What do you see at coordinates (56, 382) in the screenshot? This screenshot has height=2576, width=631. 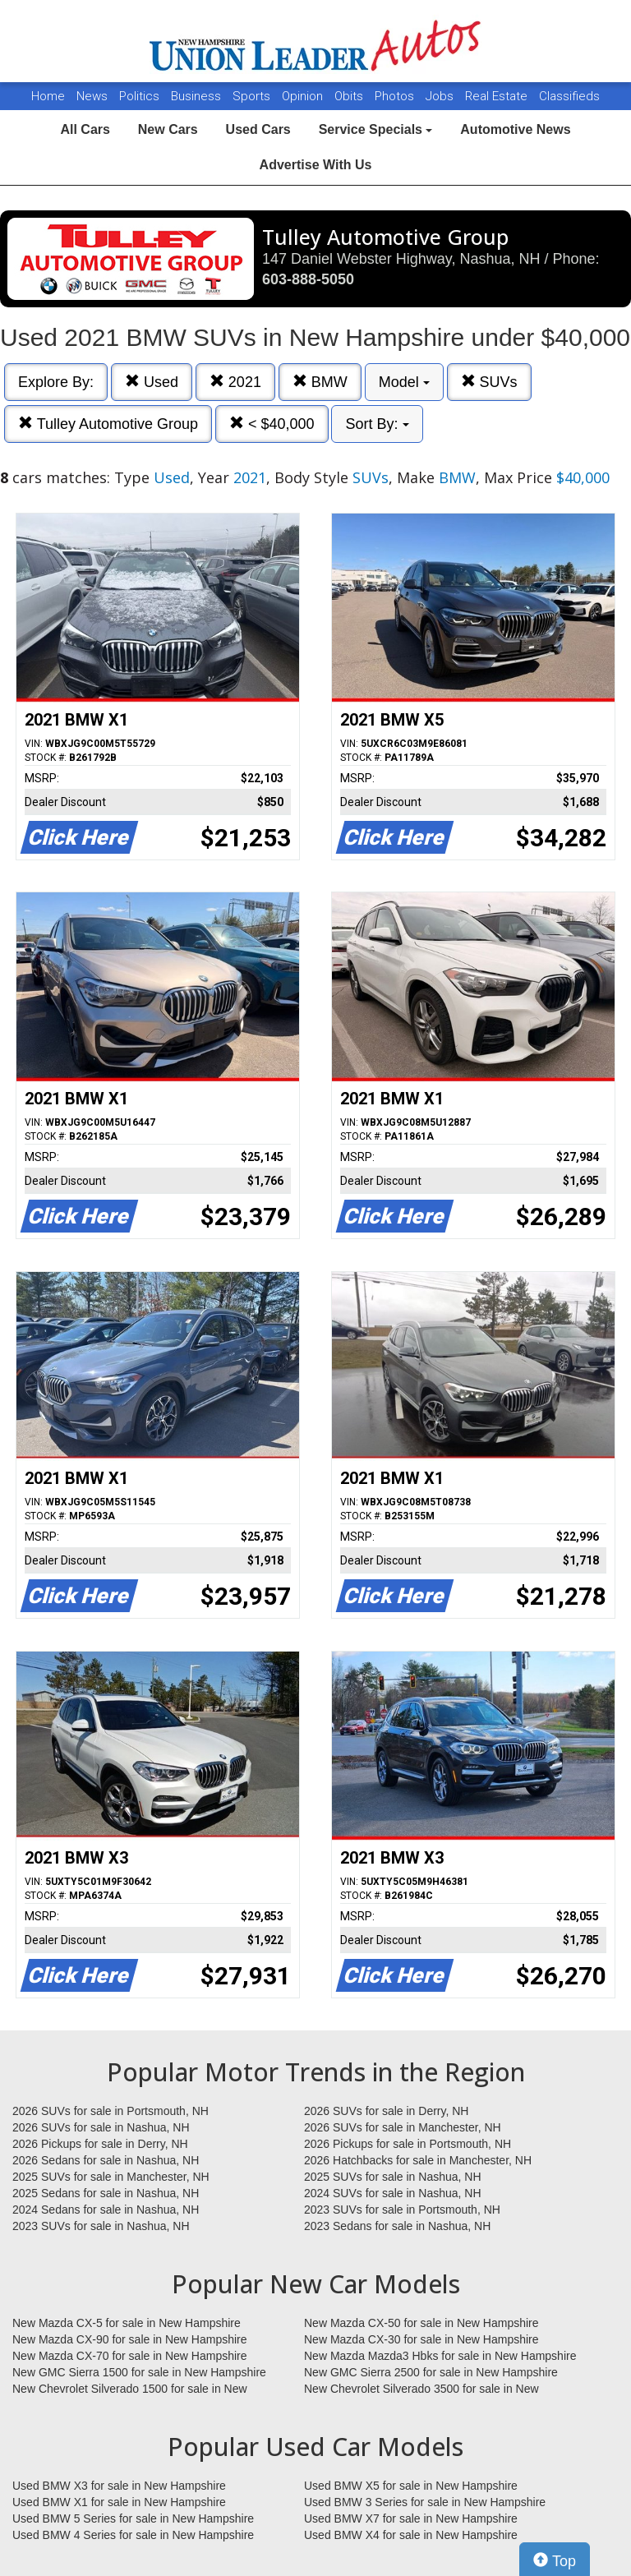 I see `Explore By:` at bounding box center [56, 382].